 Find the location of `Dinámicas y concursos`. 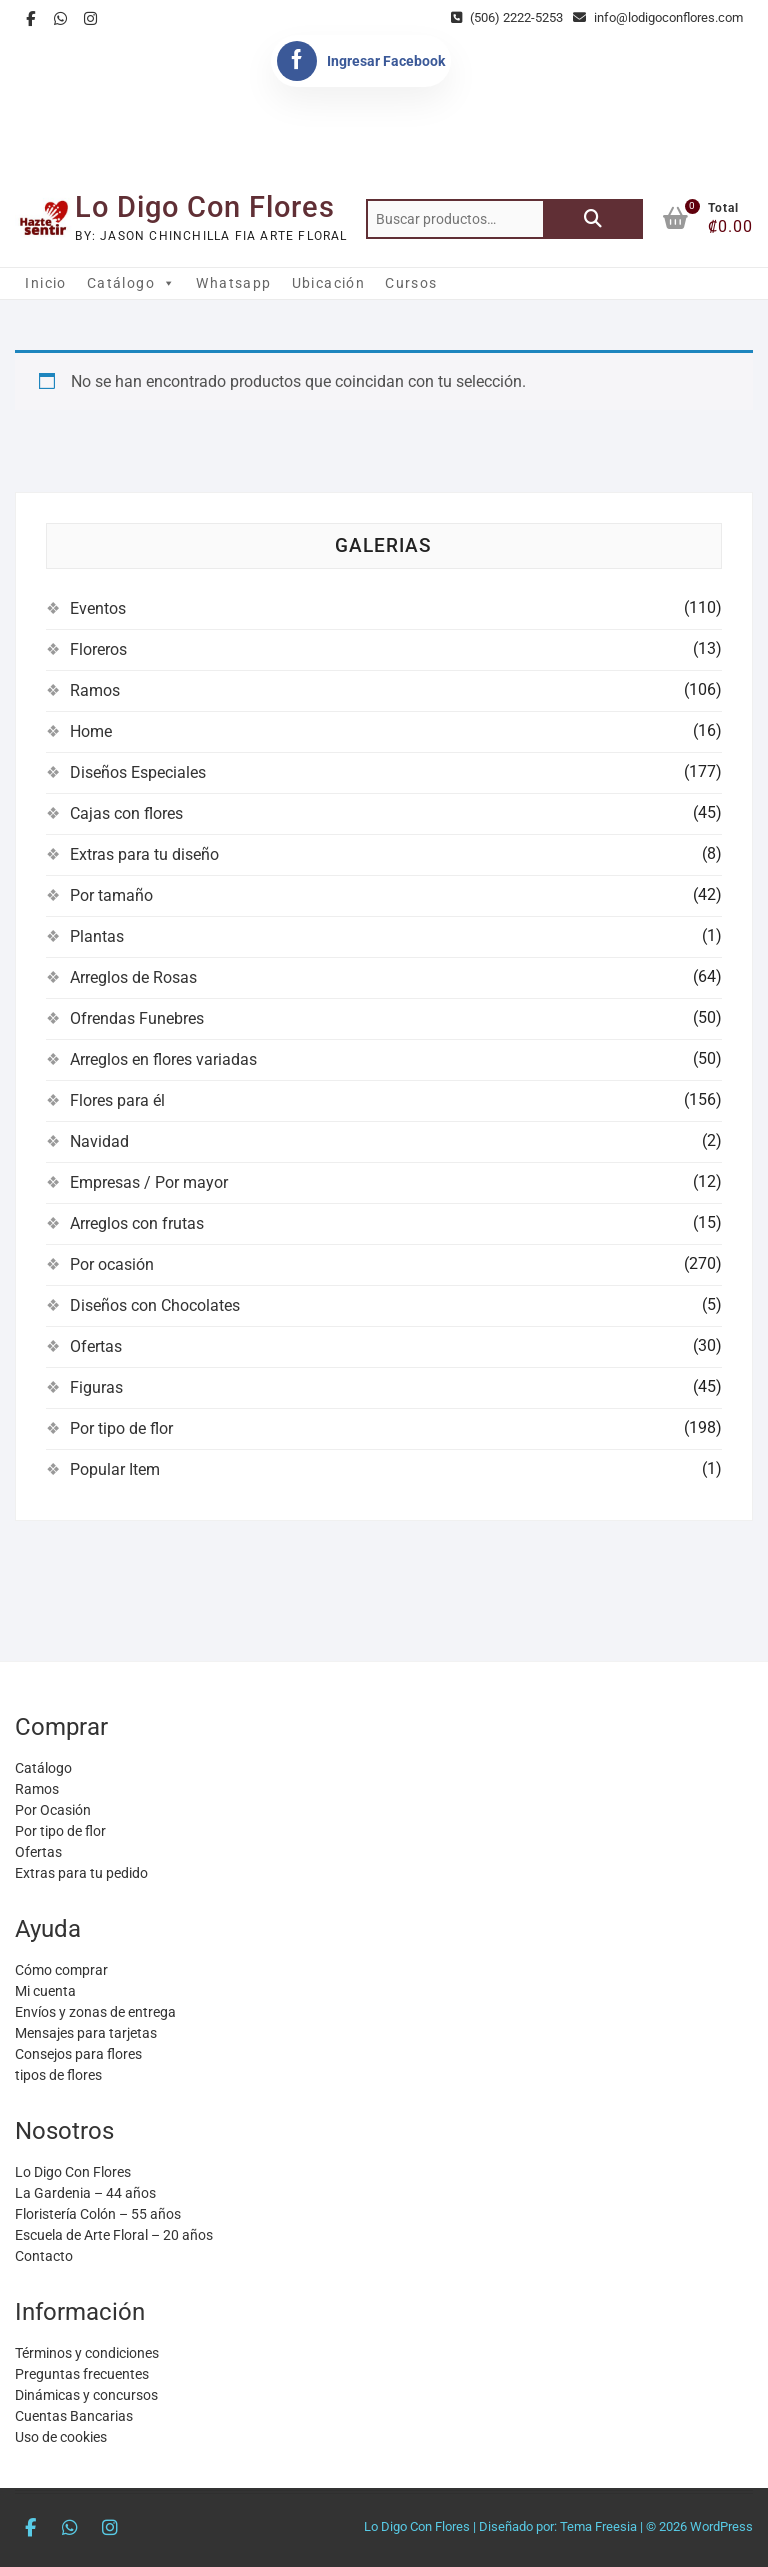

Dinámicas y concursos is located at coordinates (86, 2395).